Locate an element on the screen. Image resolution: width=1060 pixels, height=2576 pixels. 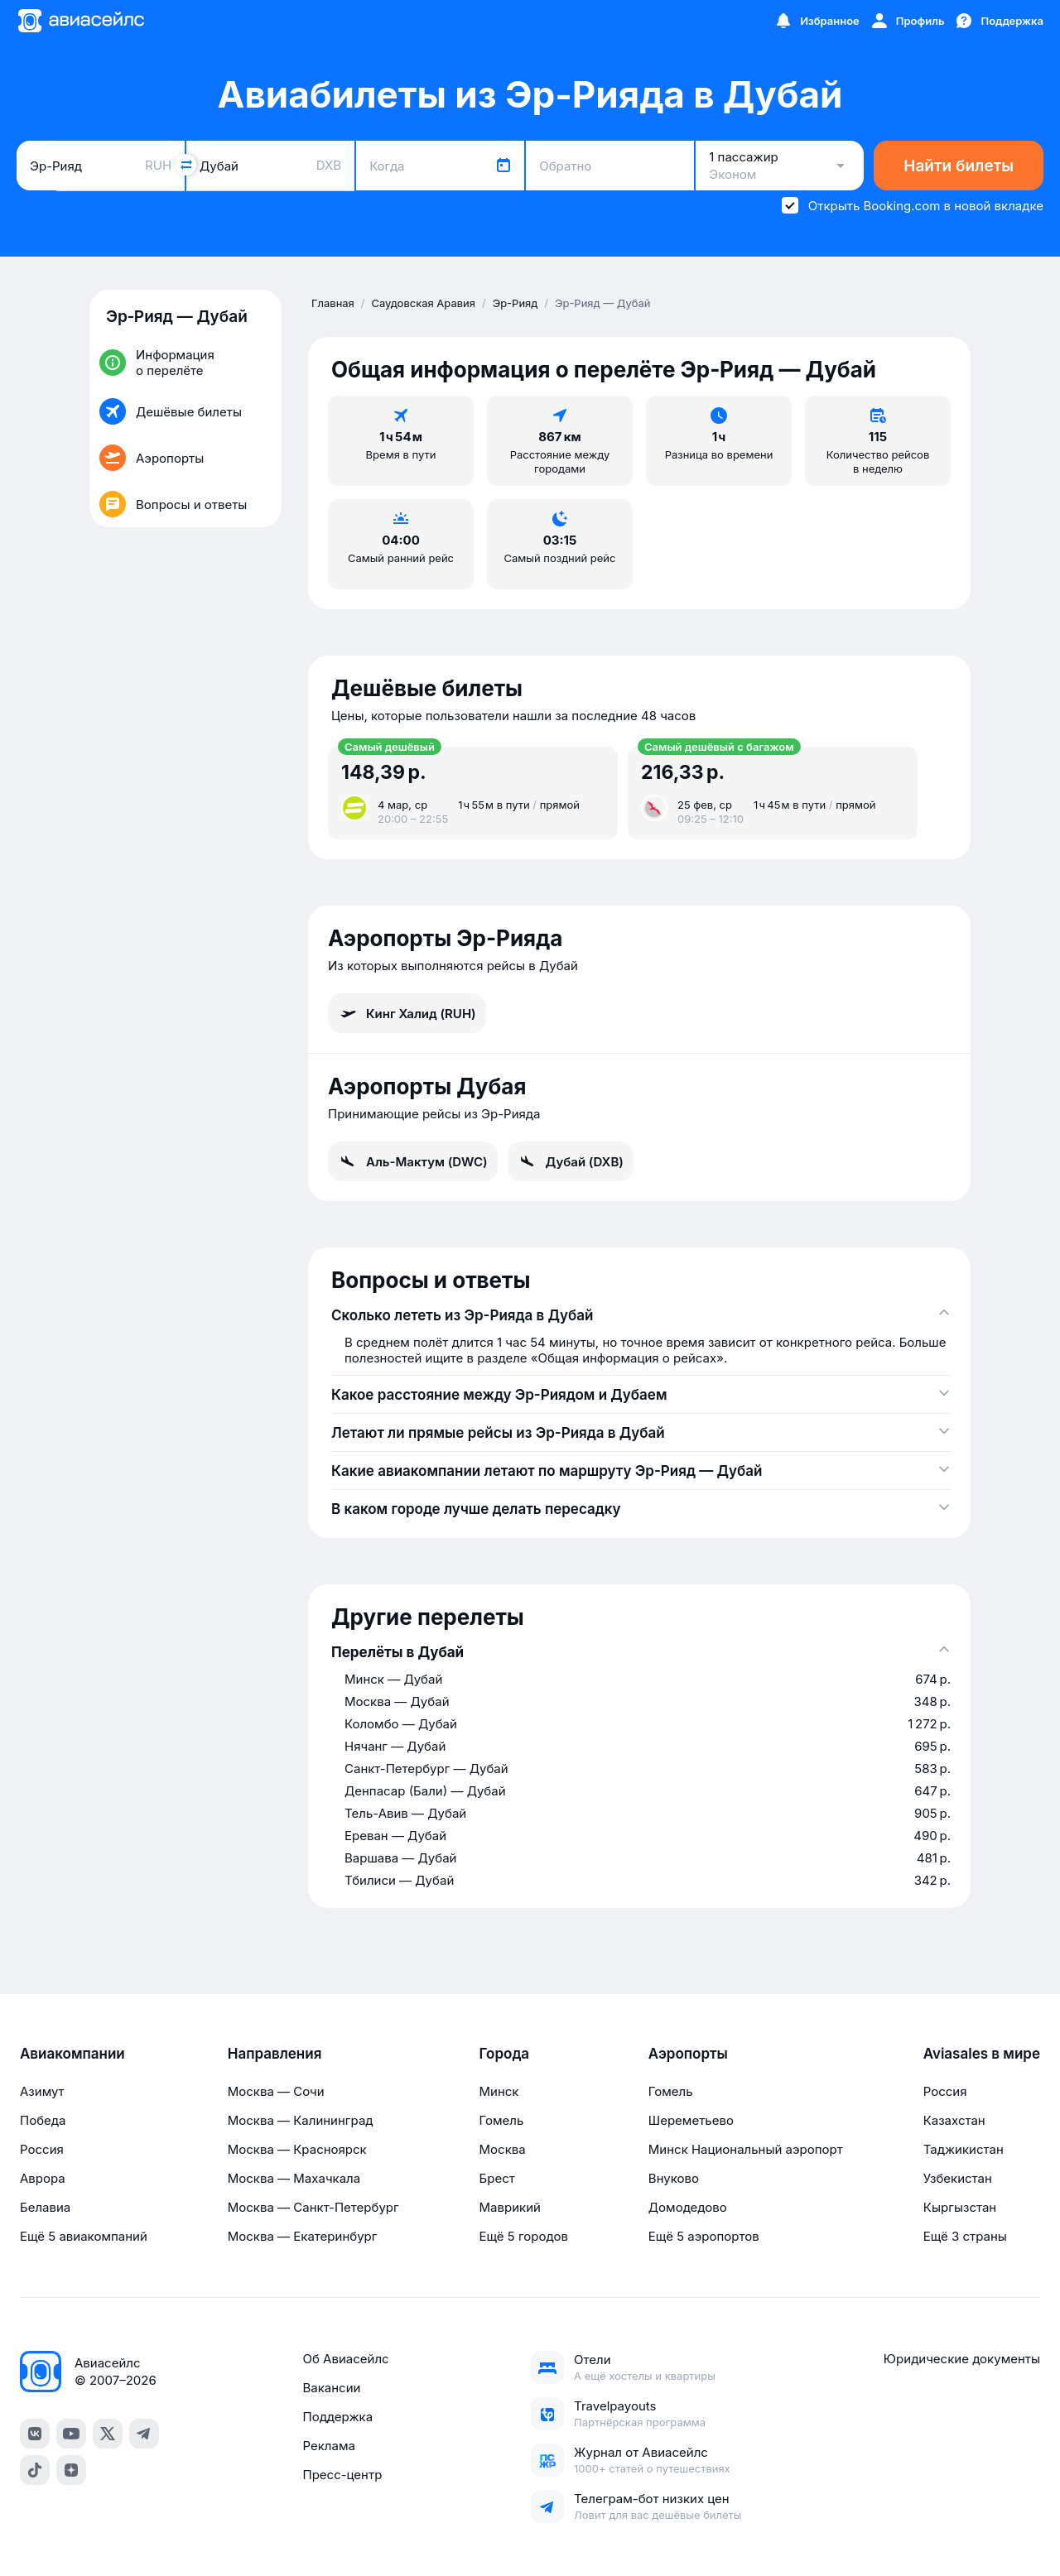
Азимут is located at coordinates (42, 2091).